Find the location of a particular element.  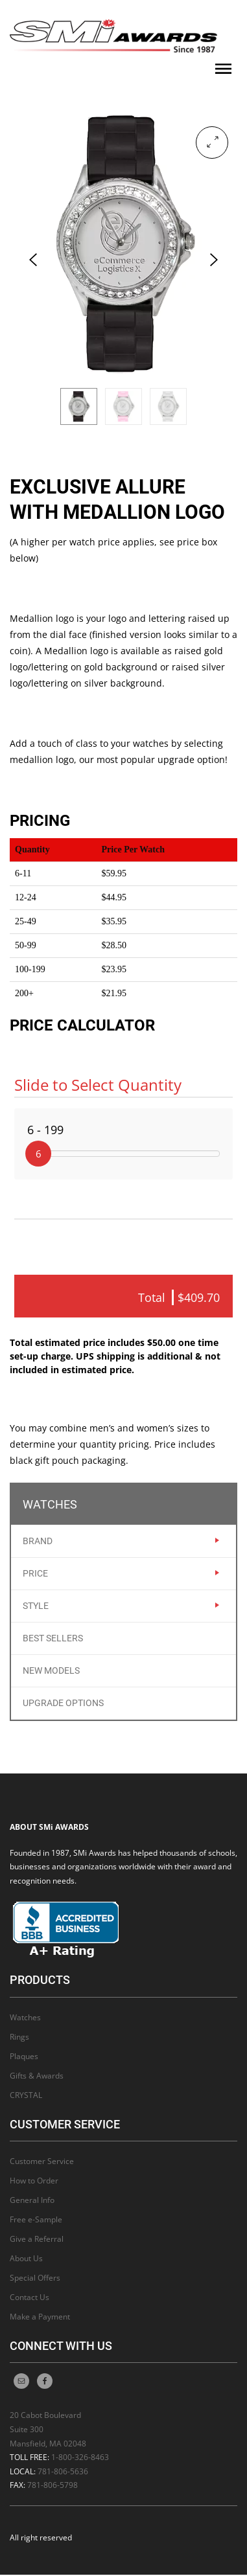

Gifts & Awards is located at coordinates (37, 2076).